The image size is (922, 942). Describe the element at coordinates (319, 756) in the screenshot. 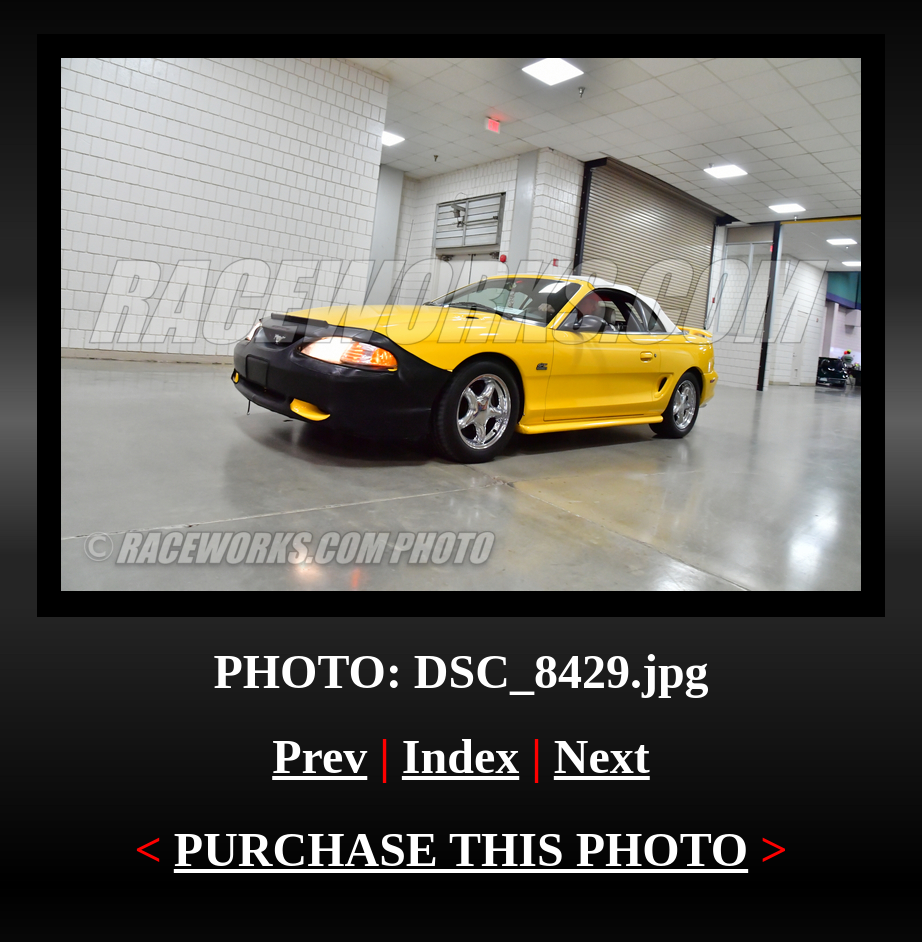

I see `Prev` at that location.